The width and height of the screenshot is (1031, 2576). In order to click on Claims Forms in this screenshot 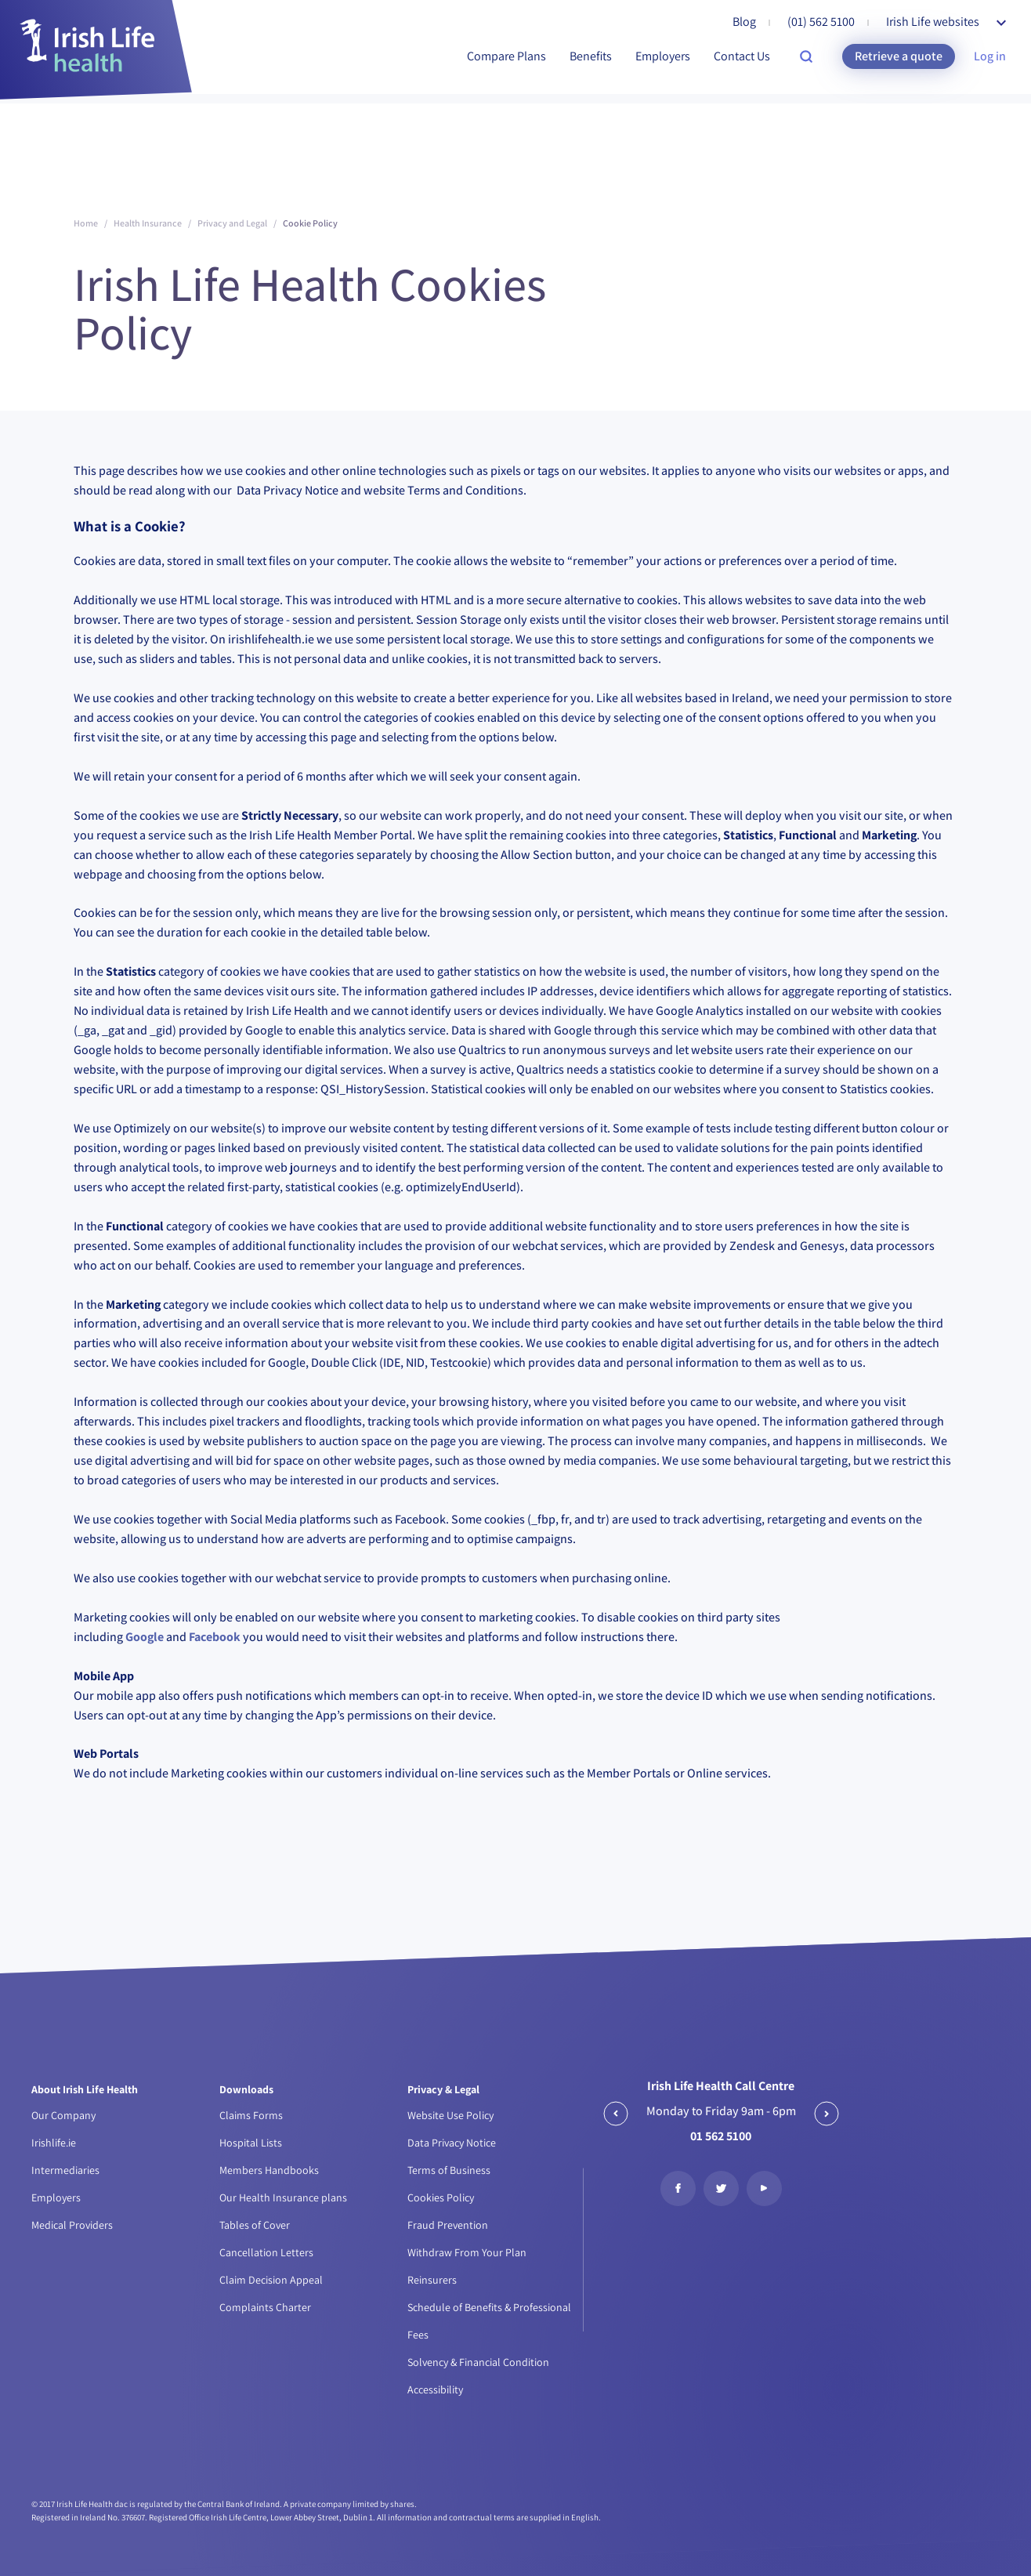, I will do `click(251, 2115)`.